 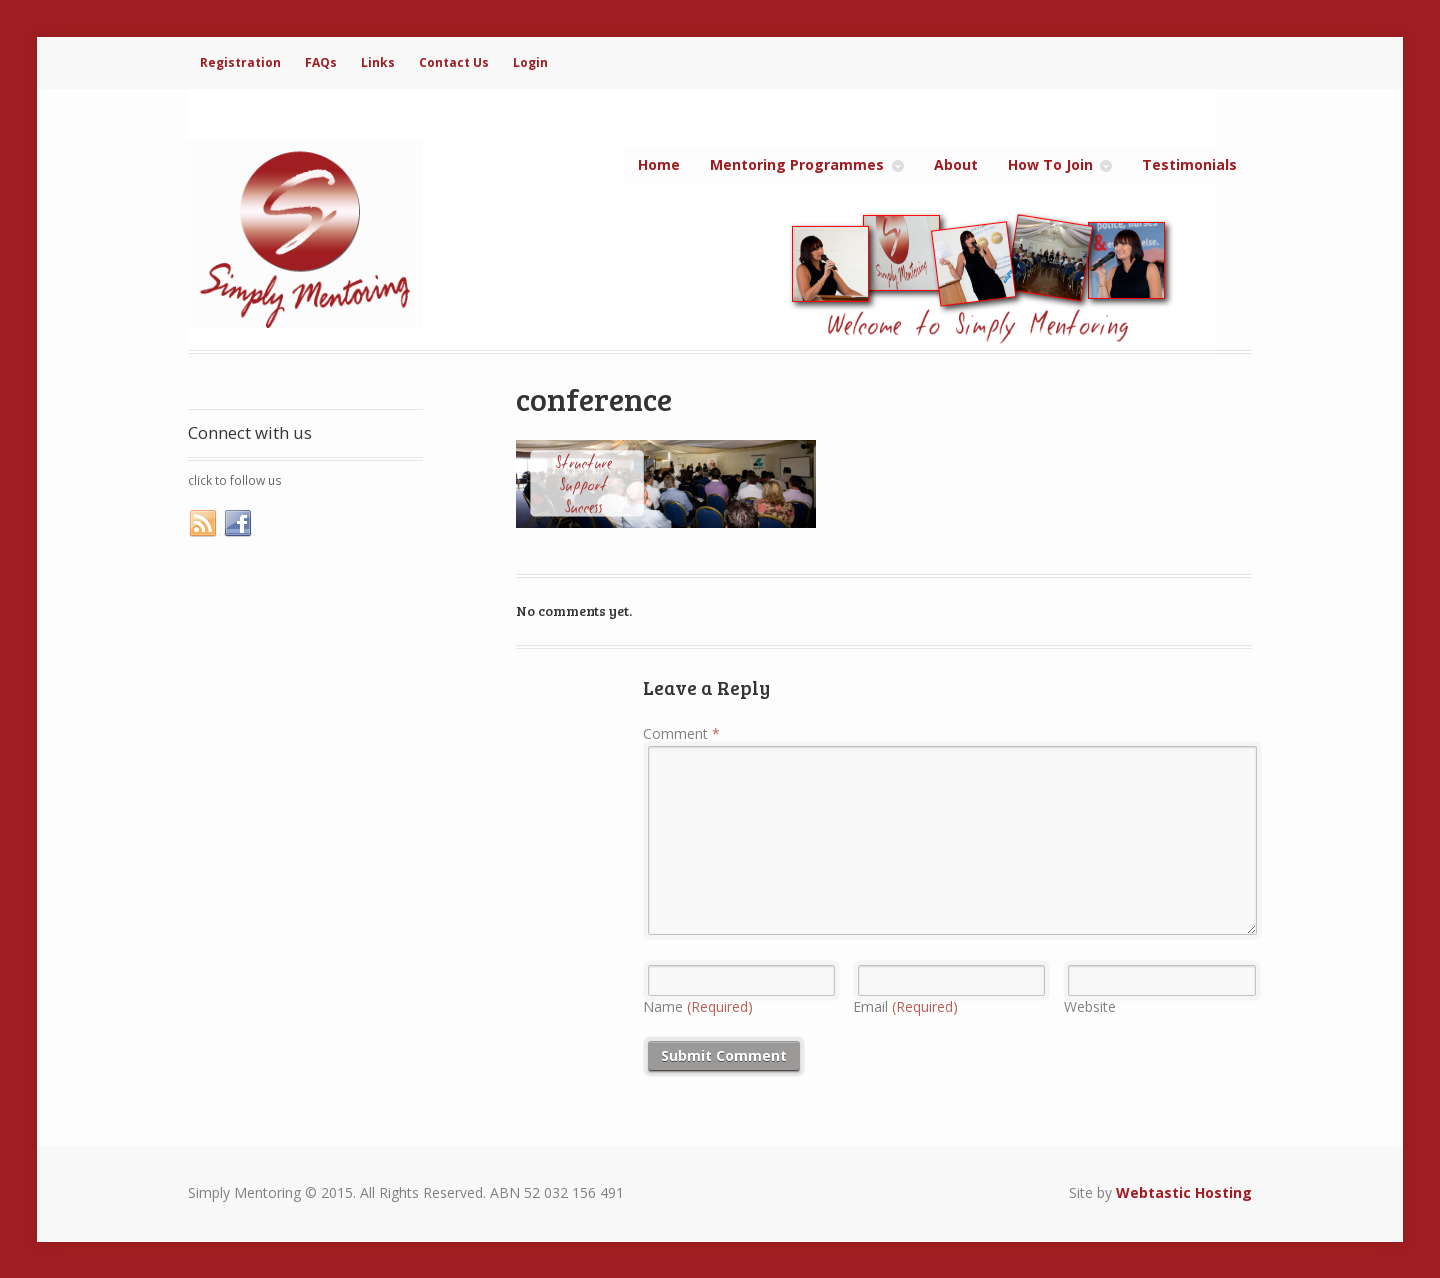 I want to click on Comment, so click(x=681, y=733).